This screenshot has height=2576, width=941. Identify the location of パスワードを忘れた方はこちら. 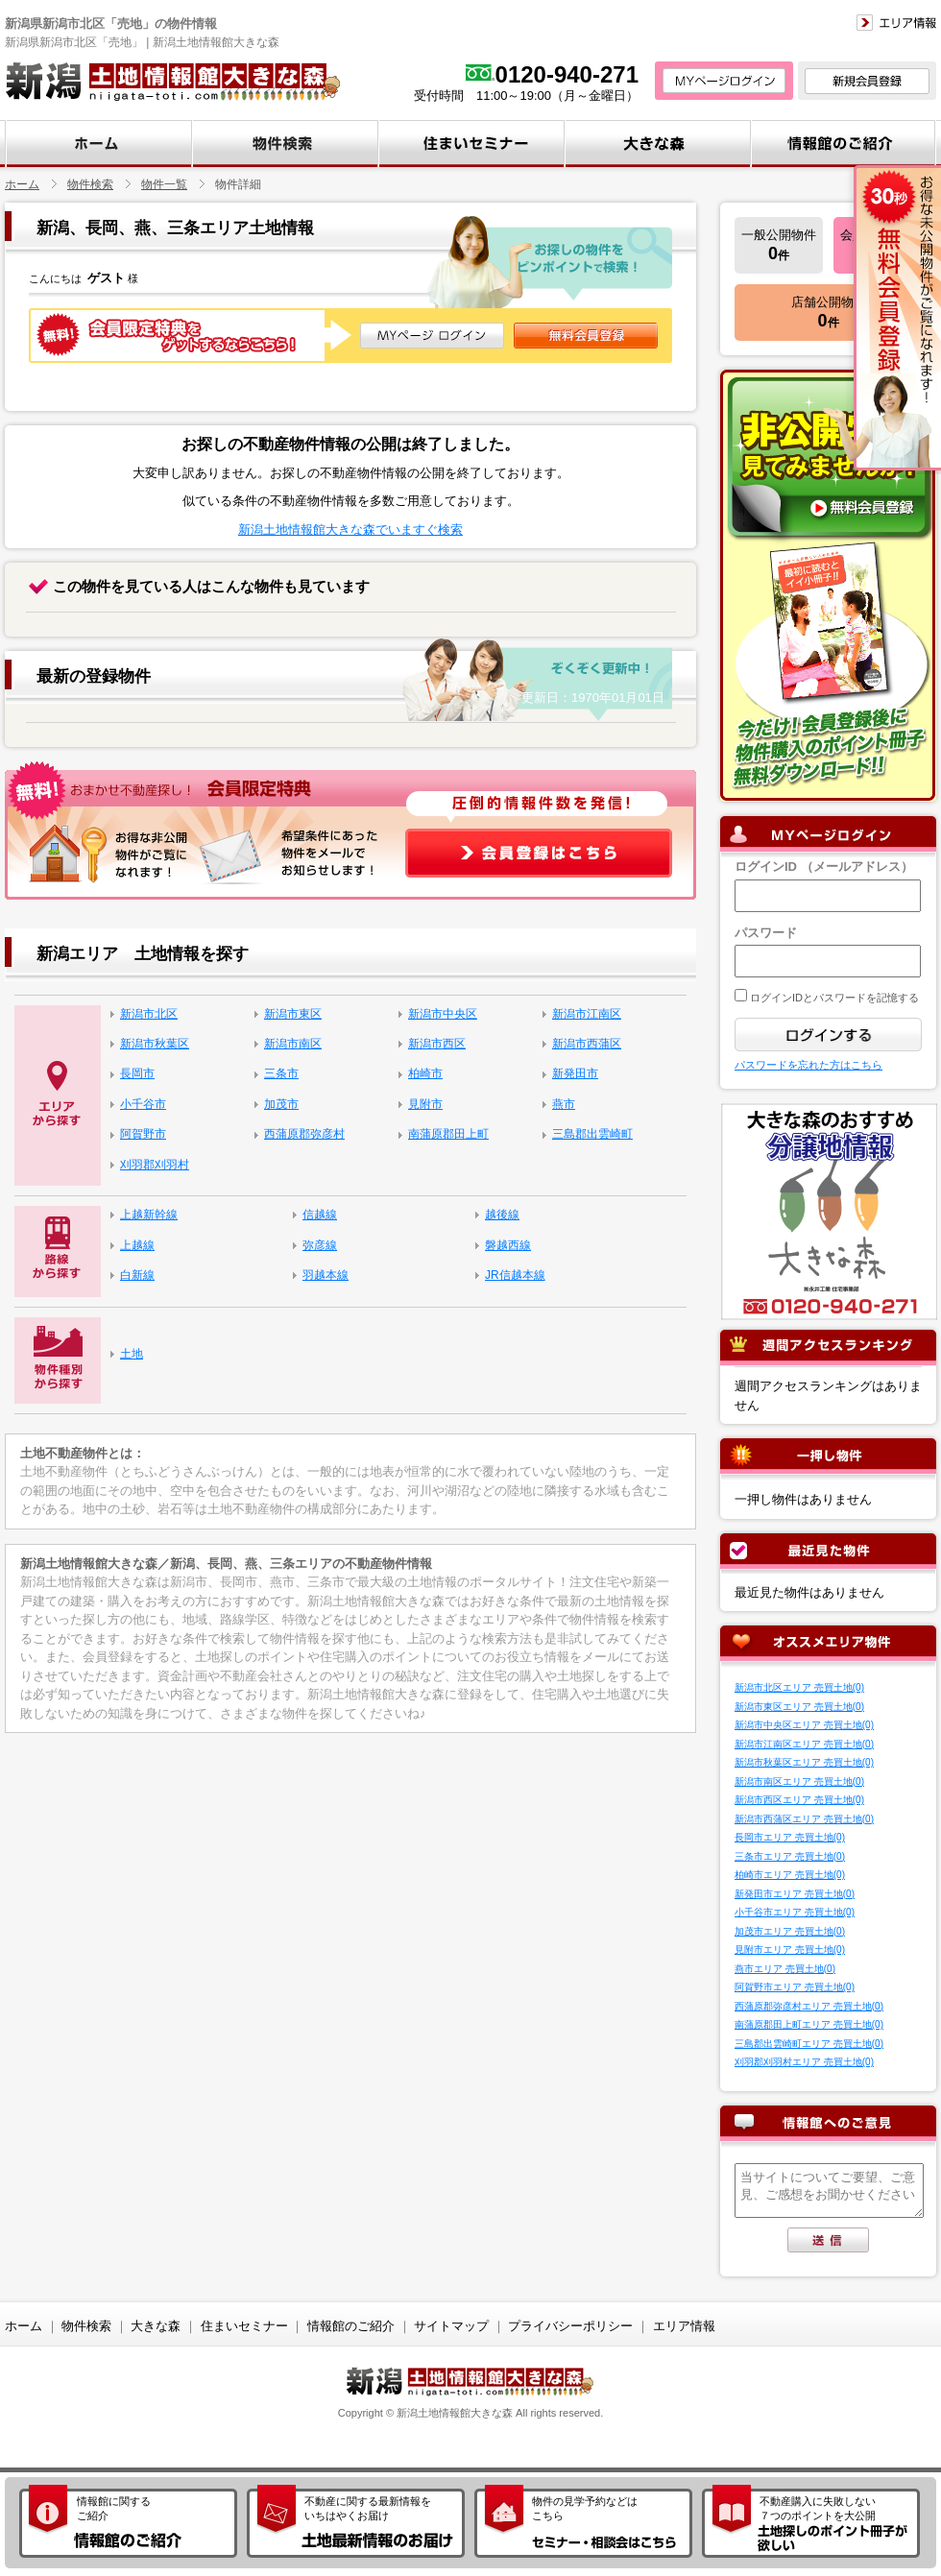
(808, 1065).